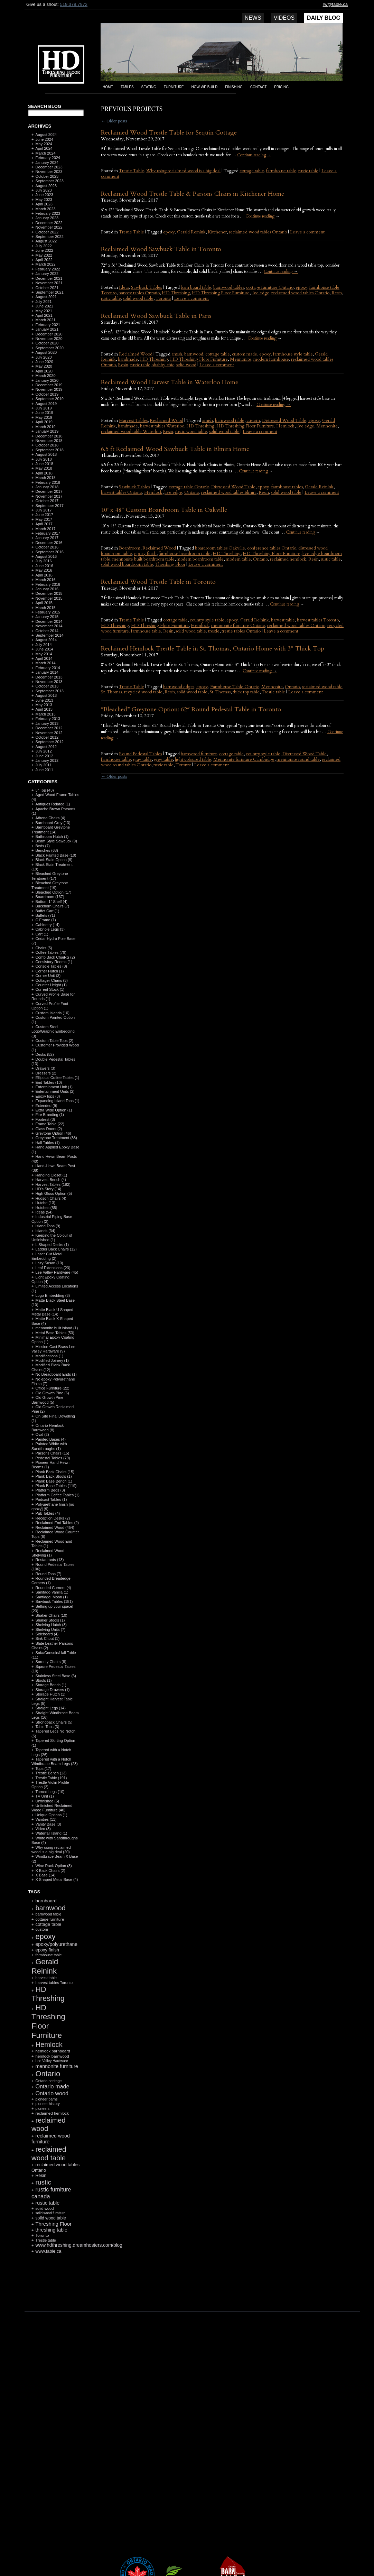  Describe the element at coordinates (44, 658) in the screenshot. I see `April 2014` at that location.